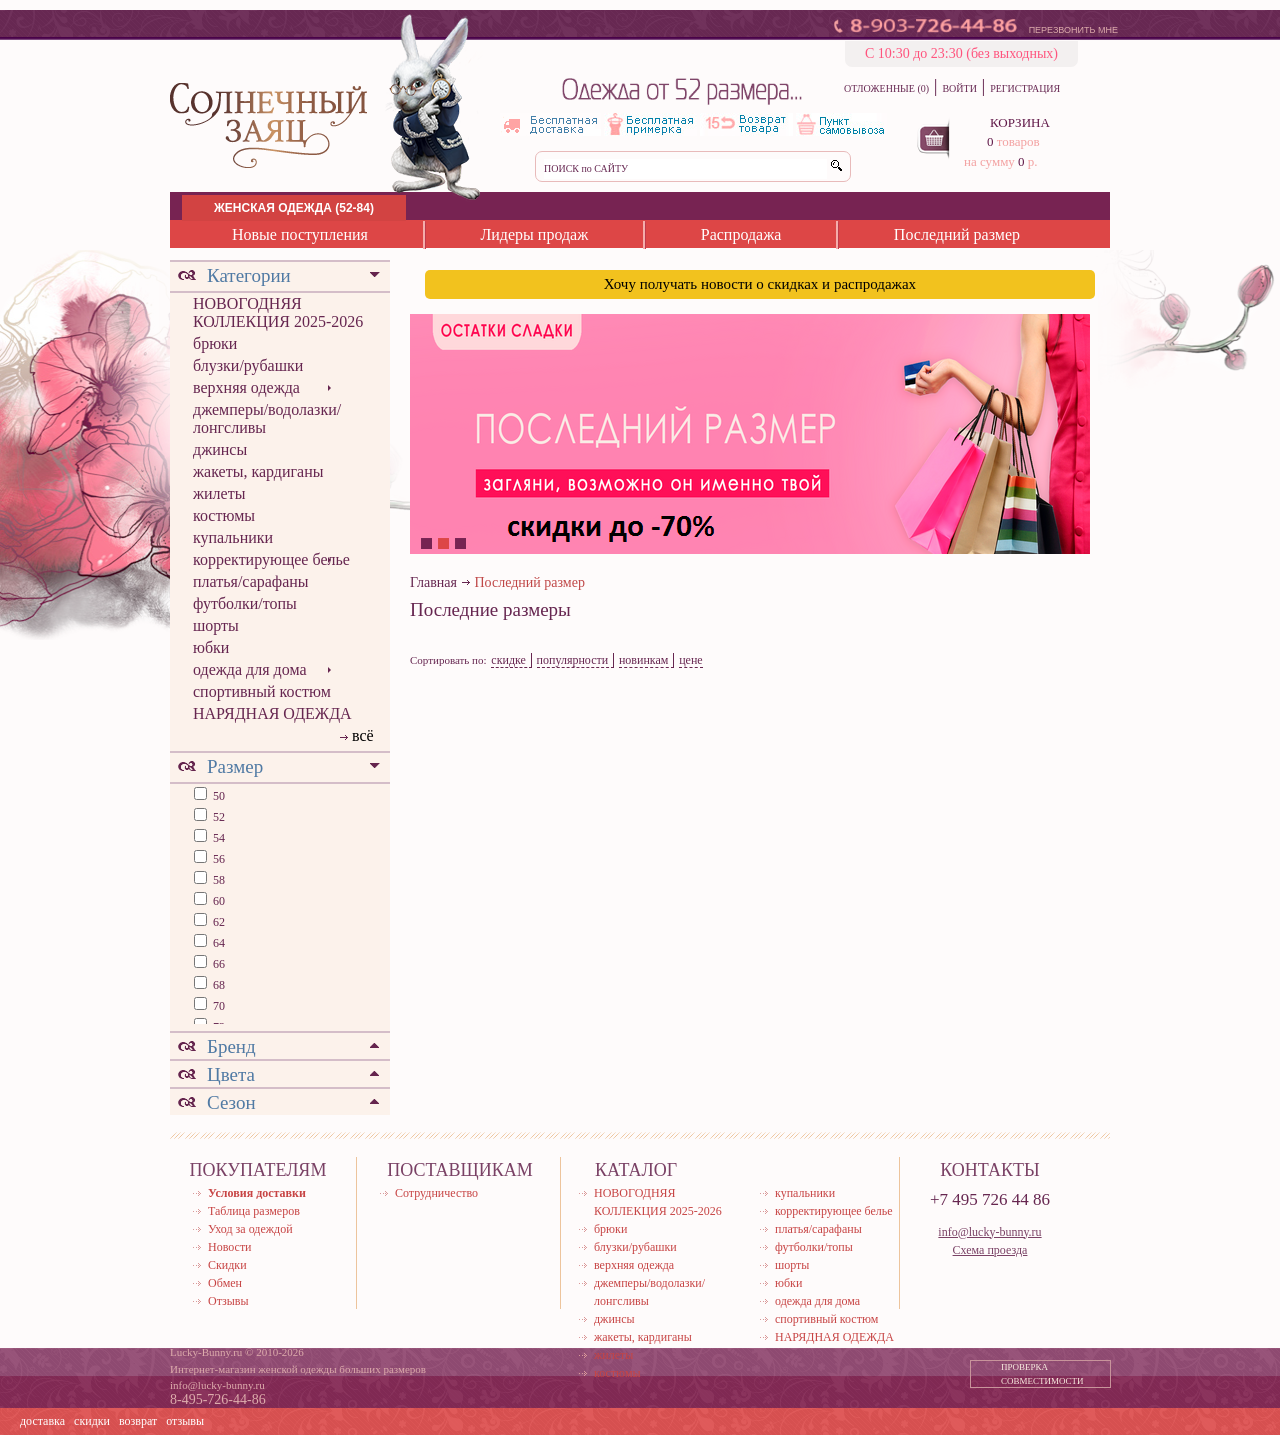 The width and height of the screenshot is (1280, 1435). What do you see at coordinates (251, 581) in the screenshot?
I see `платья/сарафаны` at bounding box center [251, 581].